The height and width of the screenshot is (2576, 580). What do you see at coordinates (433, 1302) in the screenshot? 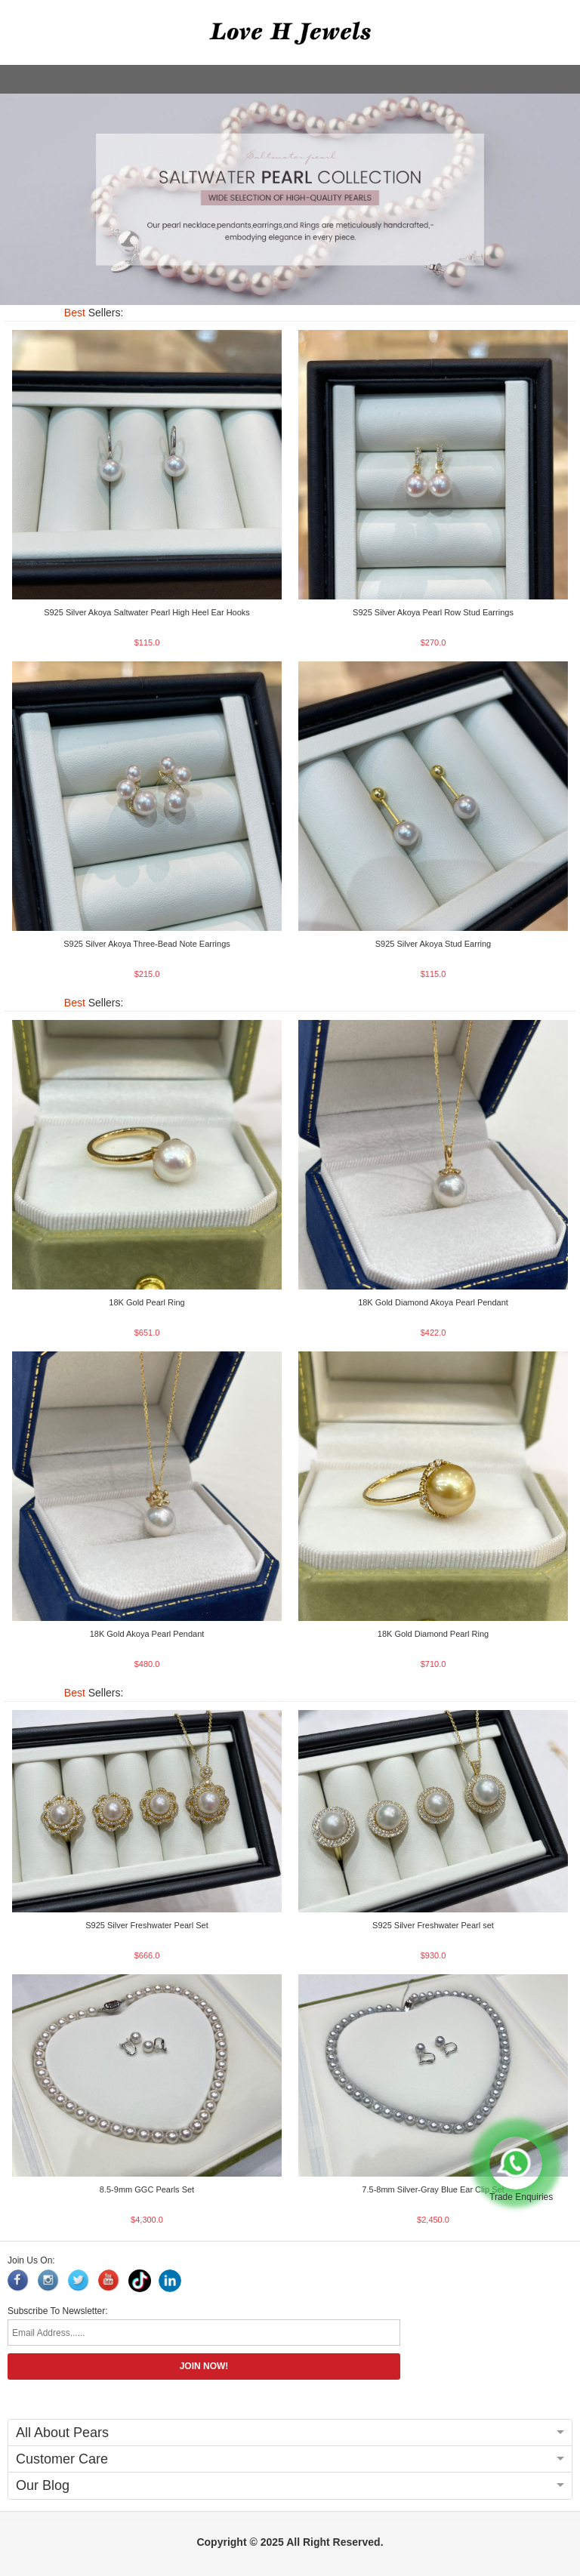
I see `18K Gold Diamond Akoya Pearl Pendant` at bounding box center [433, 1302].